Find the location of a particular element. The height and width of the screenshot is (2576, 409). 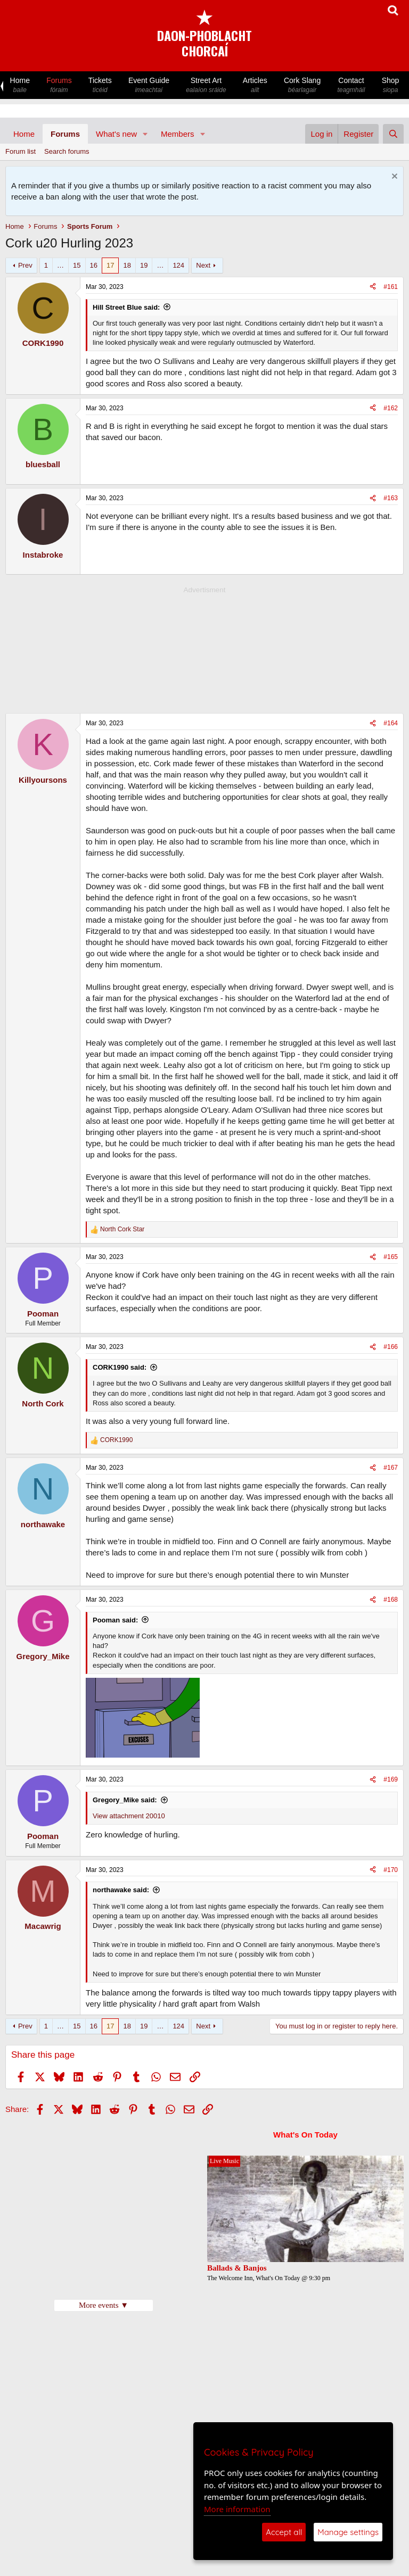

[Dismiss notice] is located at coordinates (393, 177).